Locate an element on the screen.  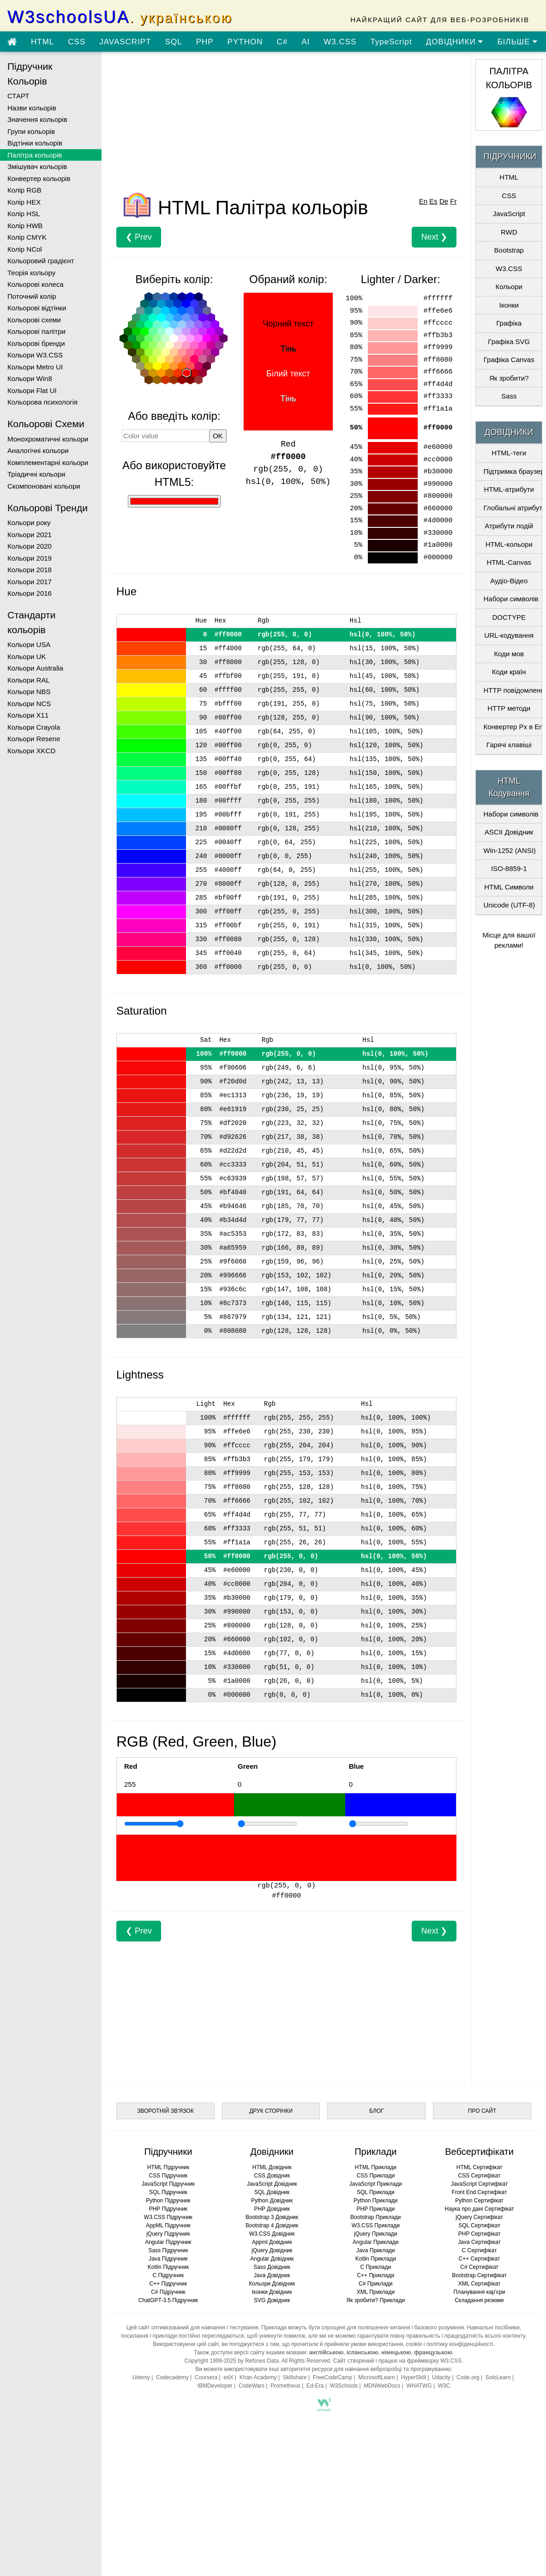
Python Приклади is located at coordinates (375, 2200).